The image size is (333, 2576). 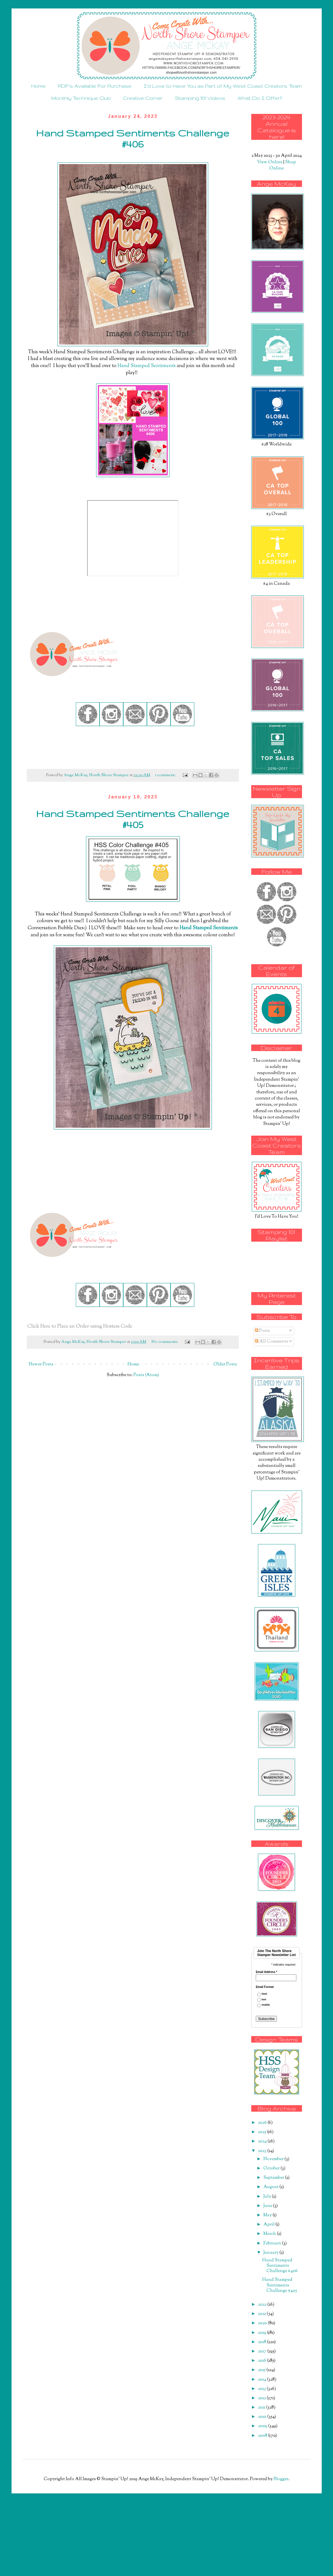 I want to click on Posts (Atom), so click(x=146, y=1375).